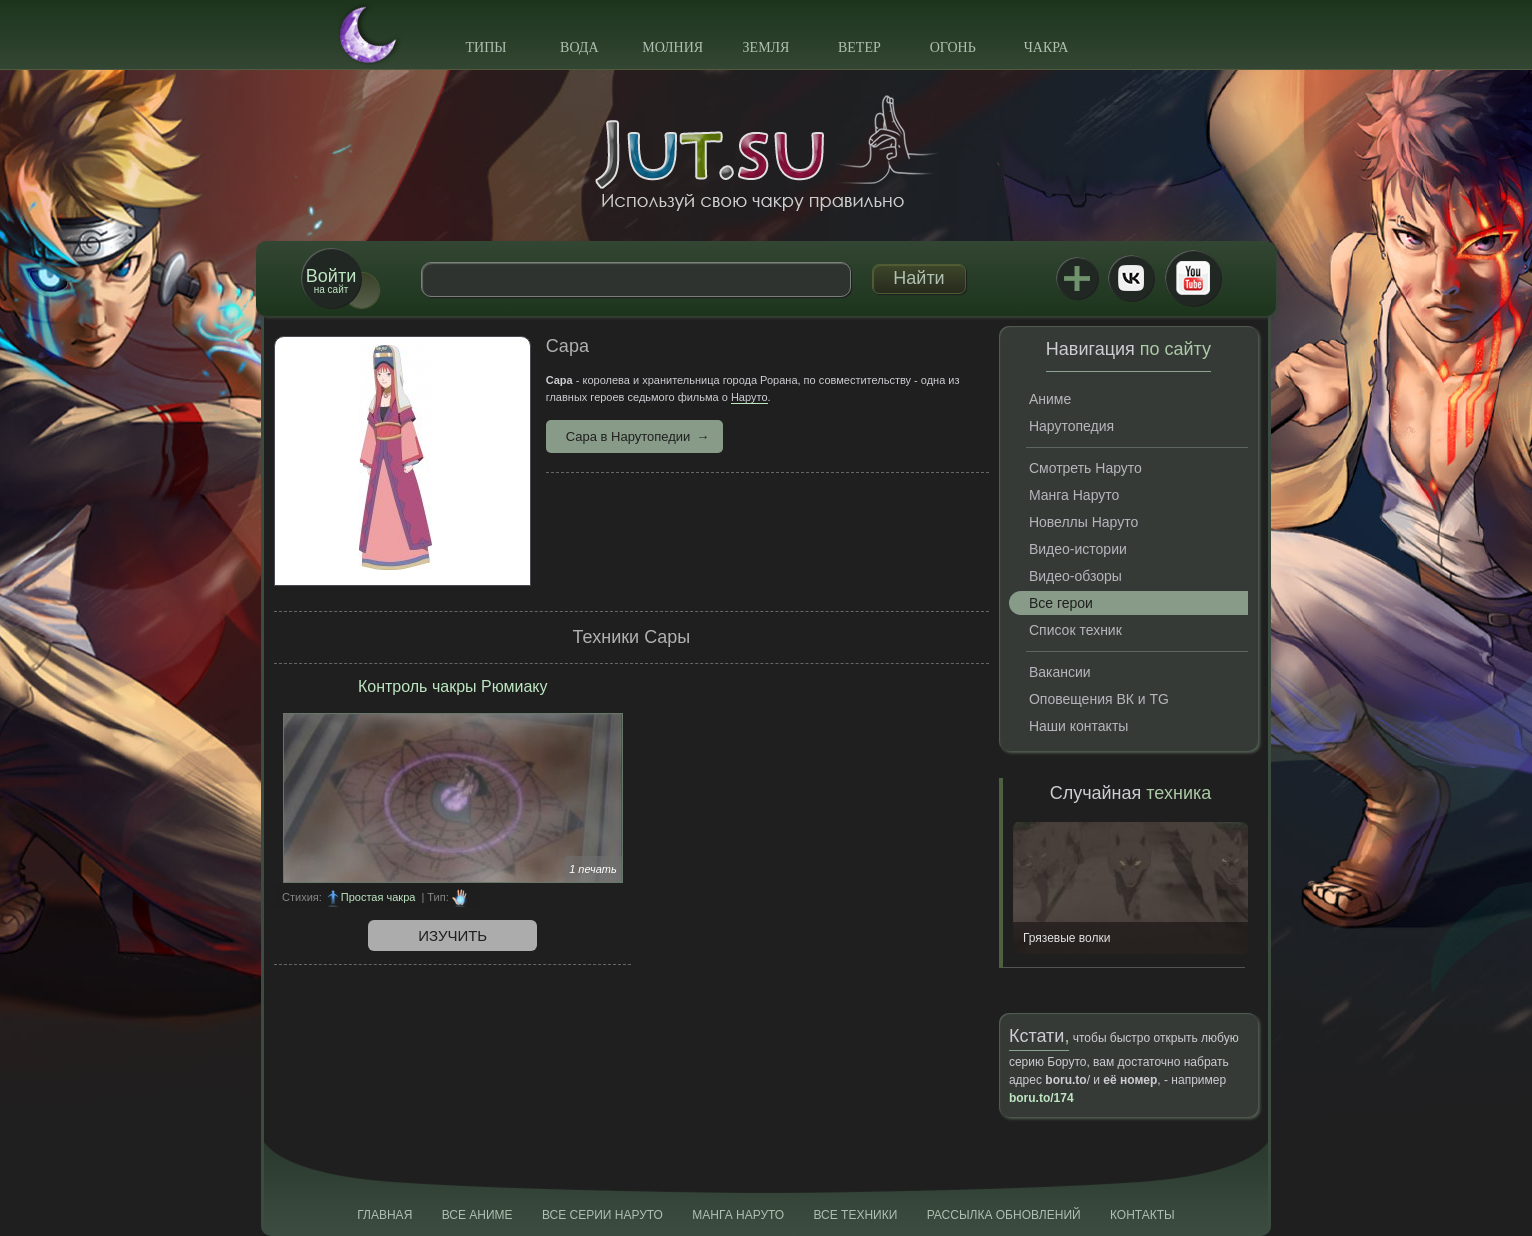 The image size is (1532, 1236). What do you see at coordinates (1083, 522) in the screenshot?
I see `Новеллы Наруто` at bounding box center [1083, 522].